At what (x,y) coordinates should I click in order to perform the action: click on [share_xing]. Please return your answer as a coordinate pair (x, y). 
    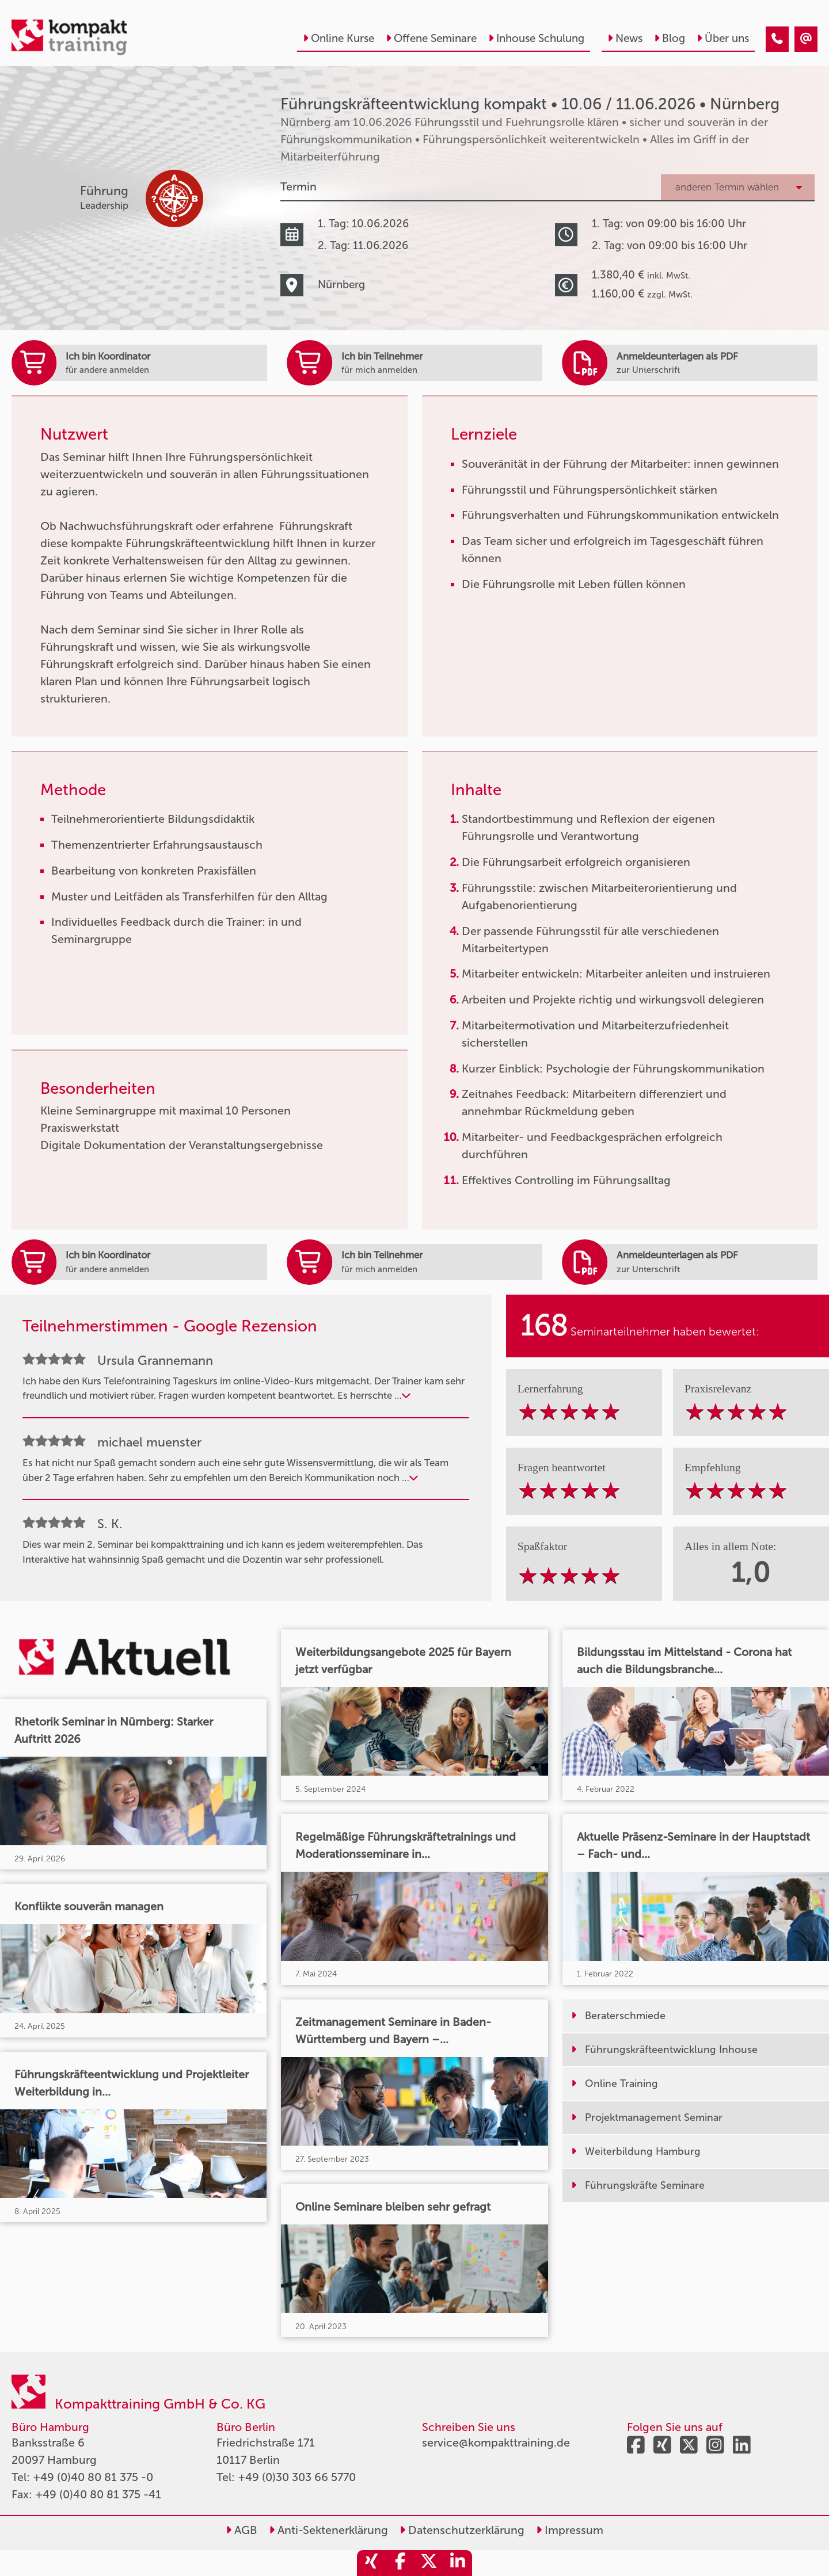
    Looking at the image, I should click on (371, 2563).